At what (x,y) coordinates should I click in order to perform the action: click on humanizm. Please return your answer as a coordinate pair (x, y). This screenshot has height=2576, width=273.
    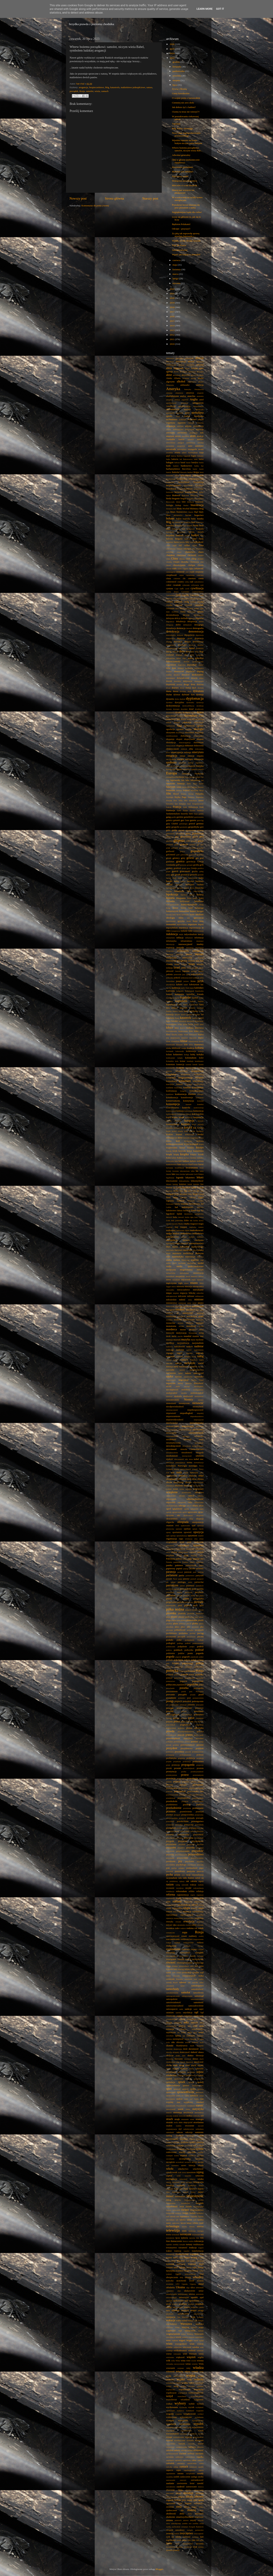
    Looking at the image, I should click on (184, 911).